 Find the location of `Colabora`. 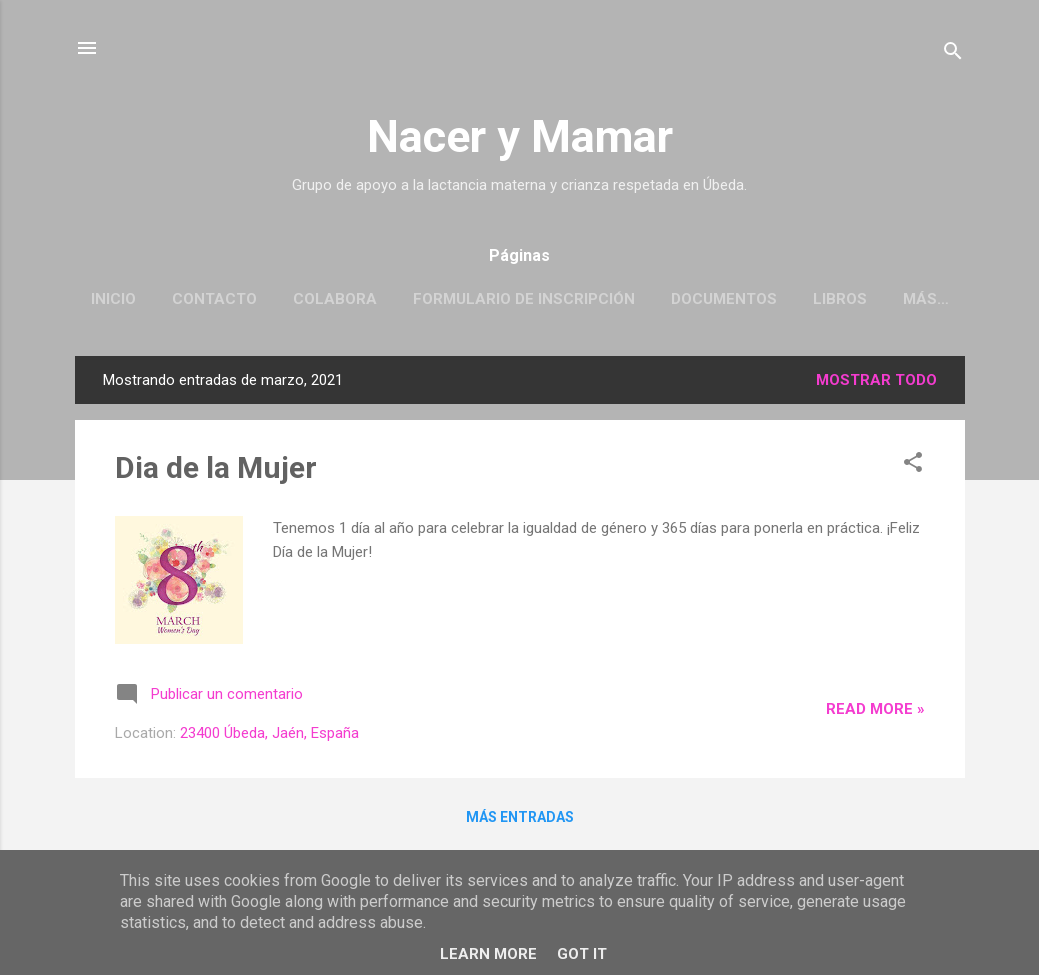

Colabora is located at coordinates (335, 299).